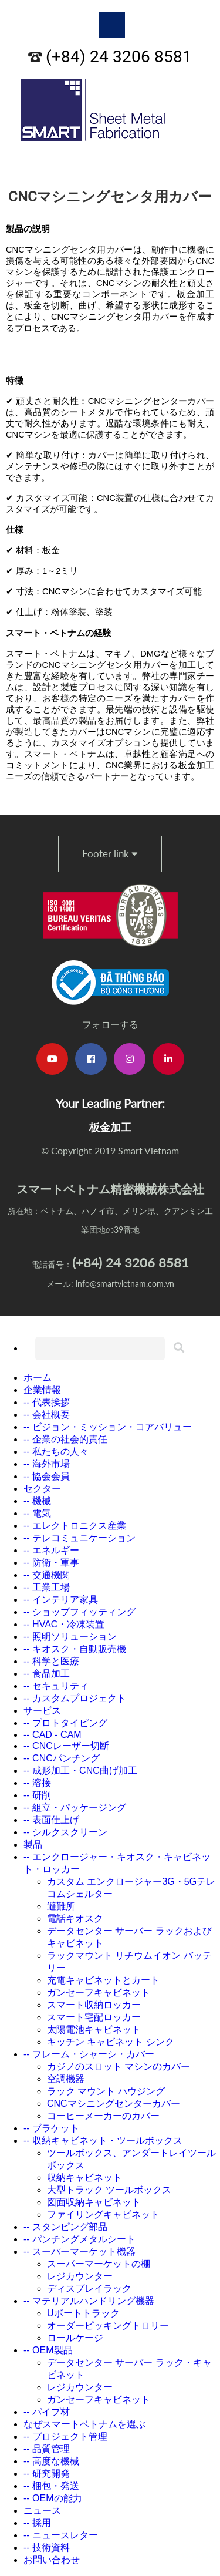 This screenshot has width=220, height=2576. Describe the element at coordinates (61, 1906) in the screenshot. I see `避難所` at that location.